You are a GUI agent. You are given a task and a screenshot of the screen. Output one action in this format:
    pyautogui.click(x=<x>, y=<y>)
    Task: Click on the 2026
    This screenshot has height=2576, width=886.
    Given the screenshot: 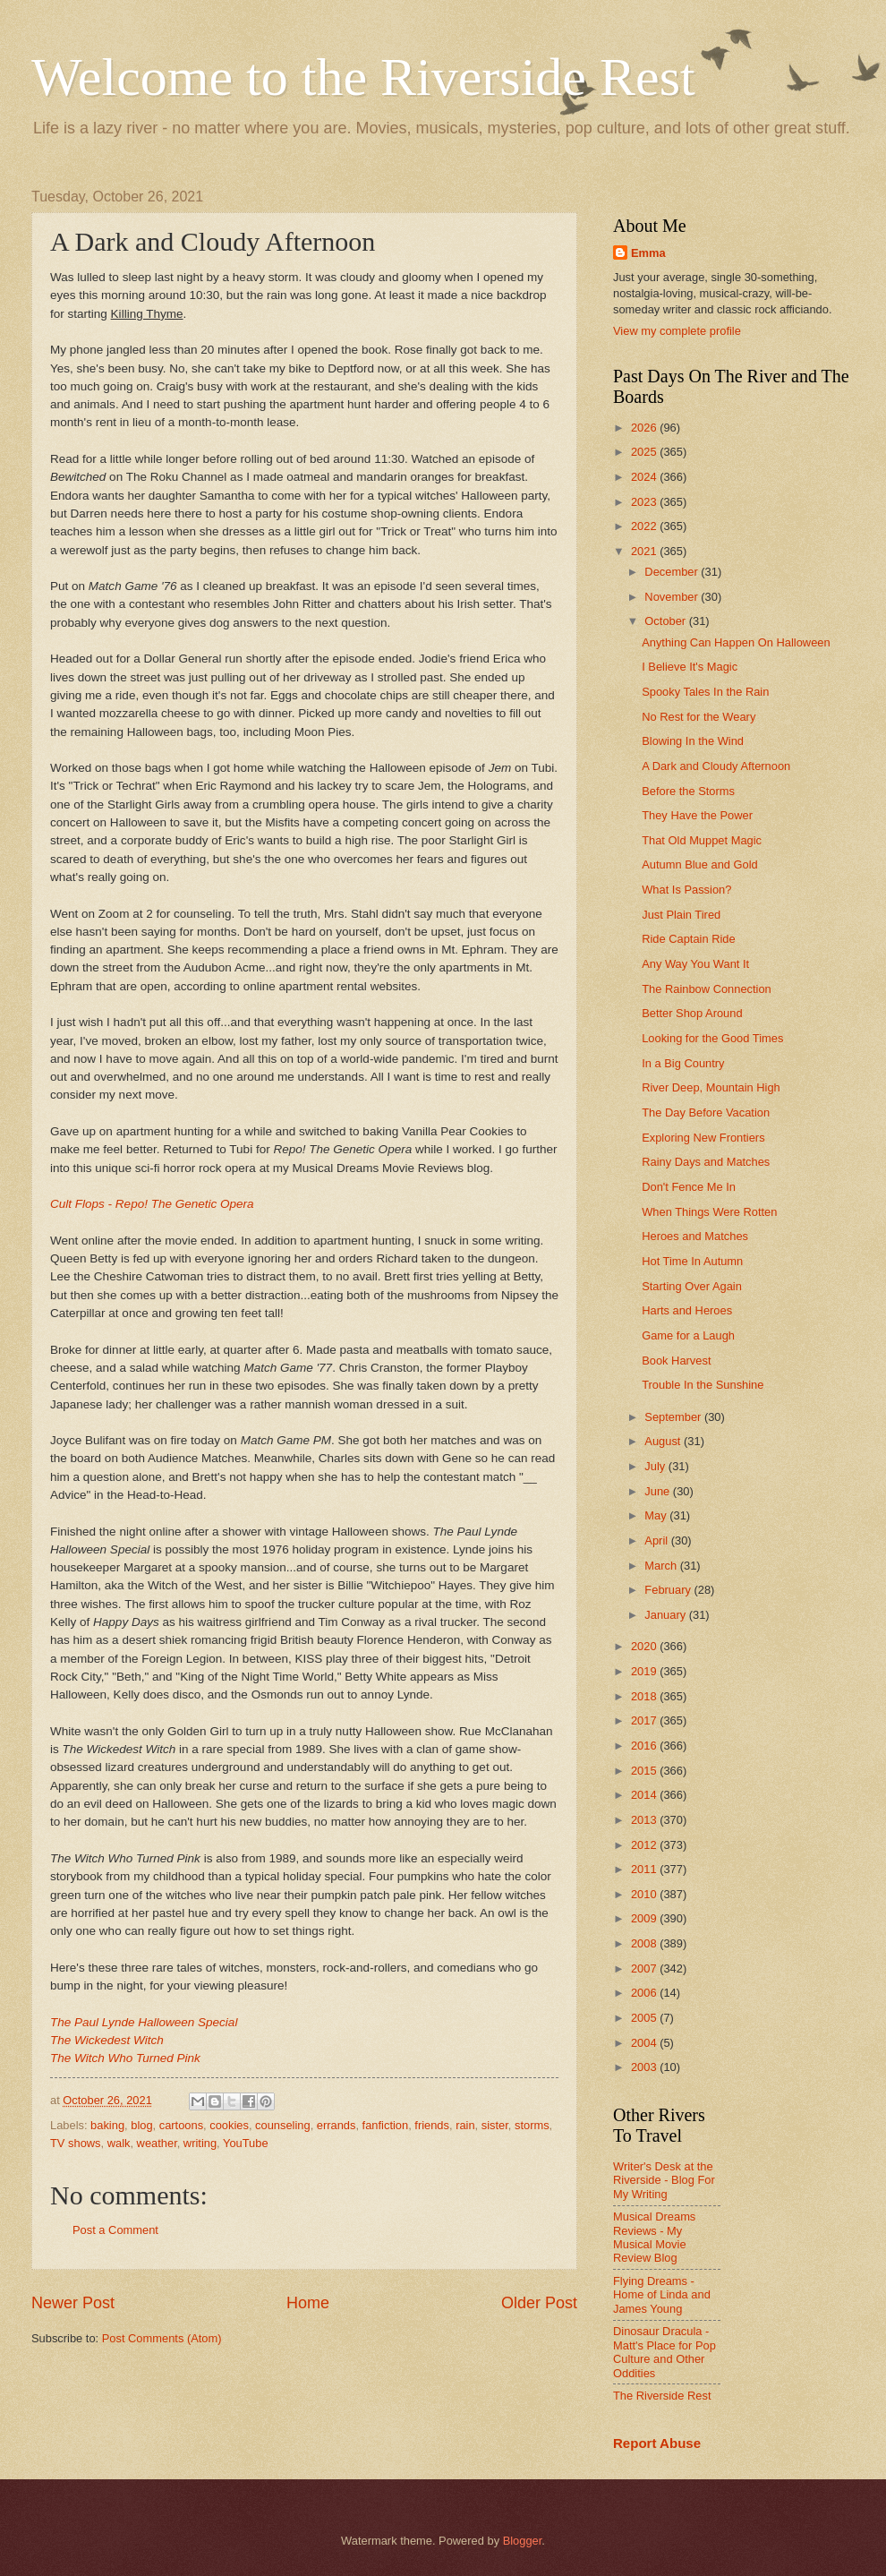 What is the action you would take?
    pyautogui.click(x=645, y=427)
    